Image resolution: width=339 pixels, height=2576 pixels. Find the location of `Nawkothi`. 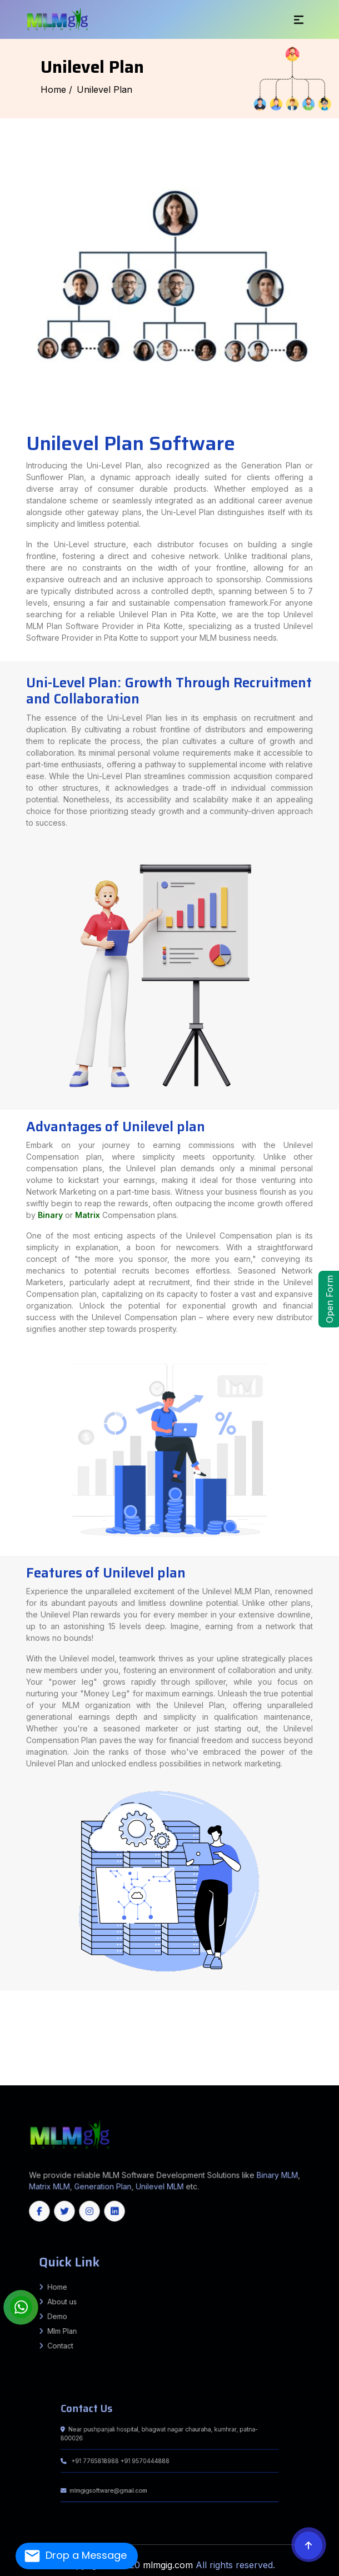

Nawkothi is located at coordinates (161, 2021).